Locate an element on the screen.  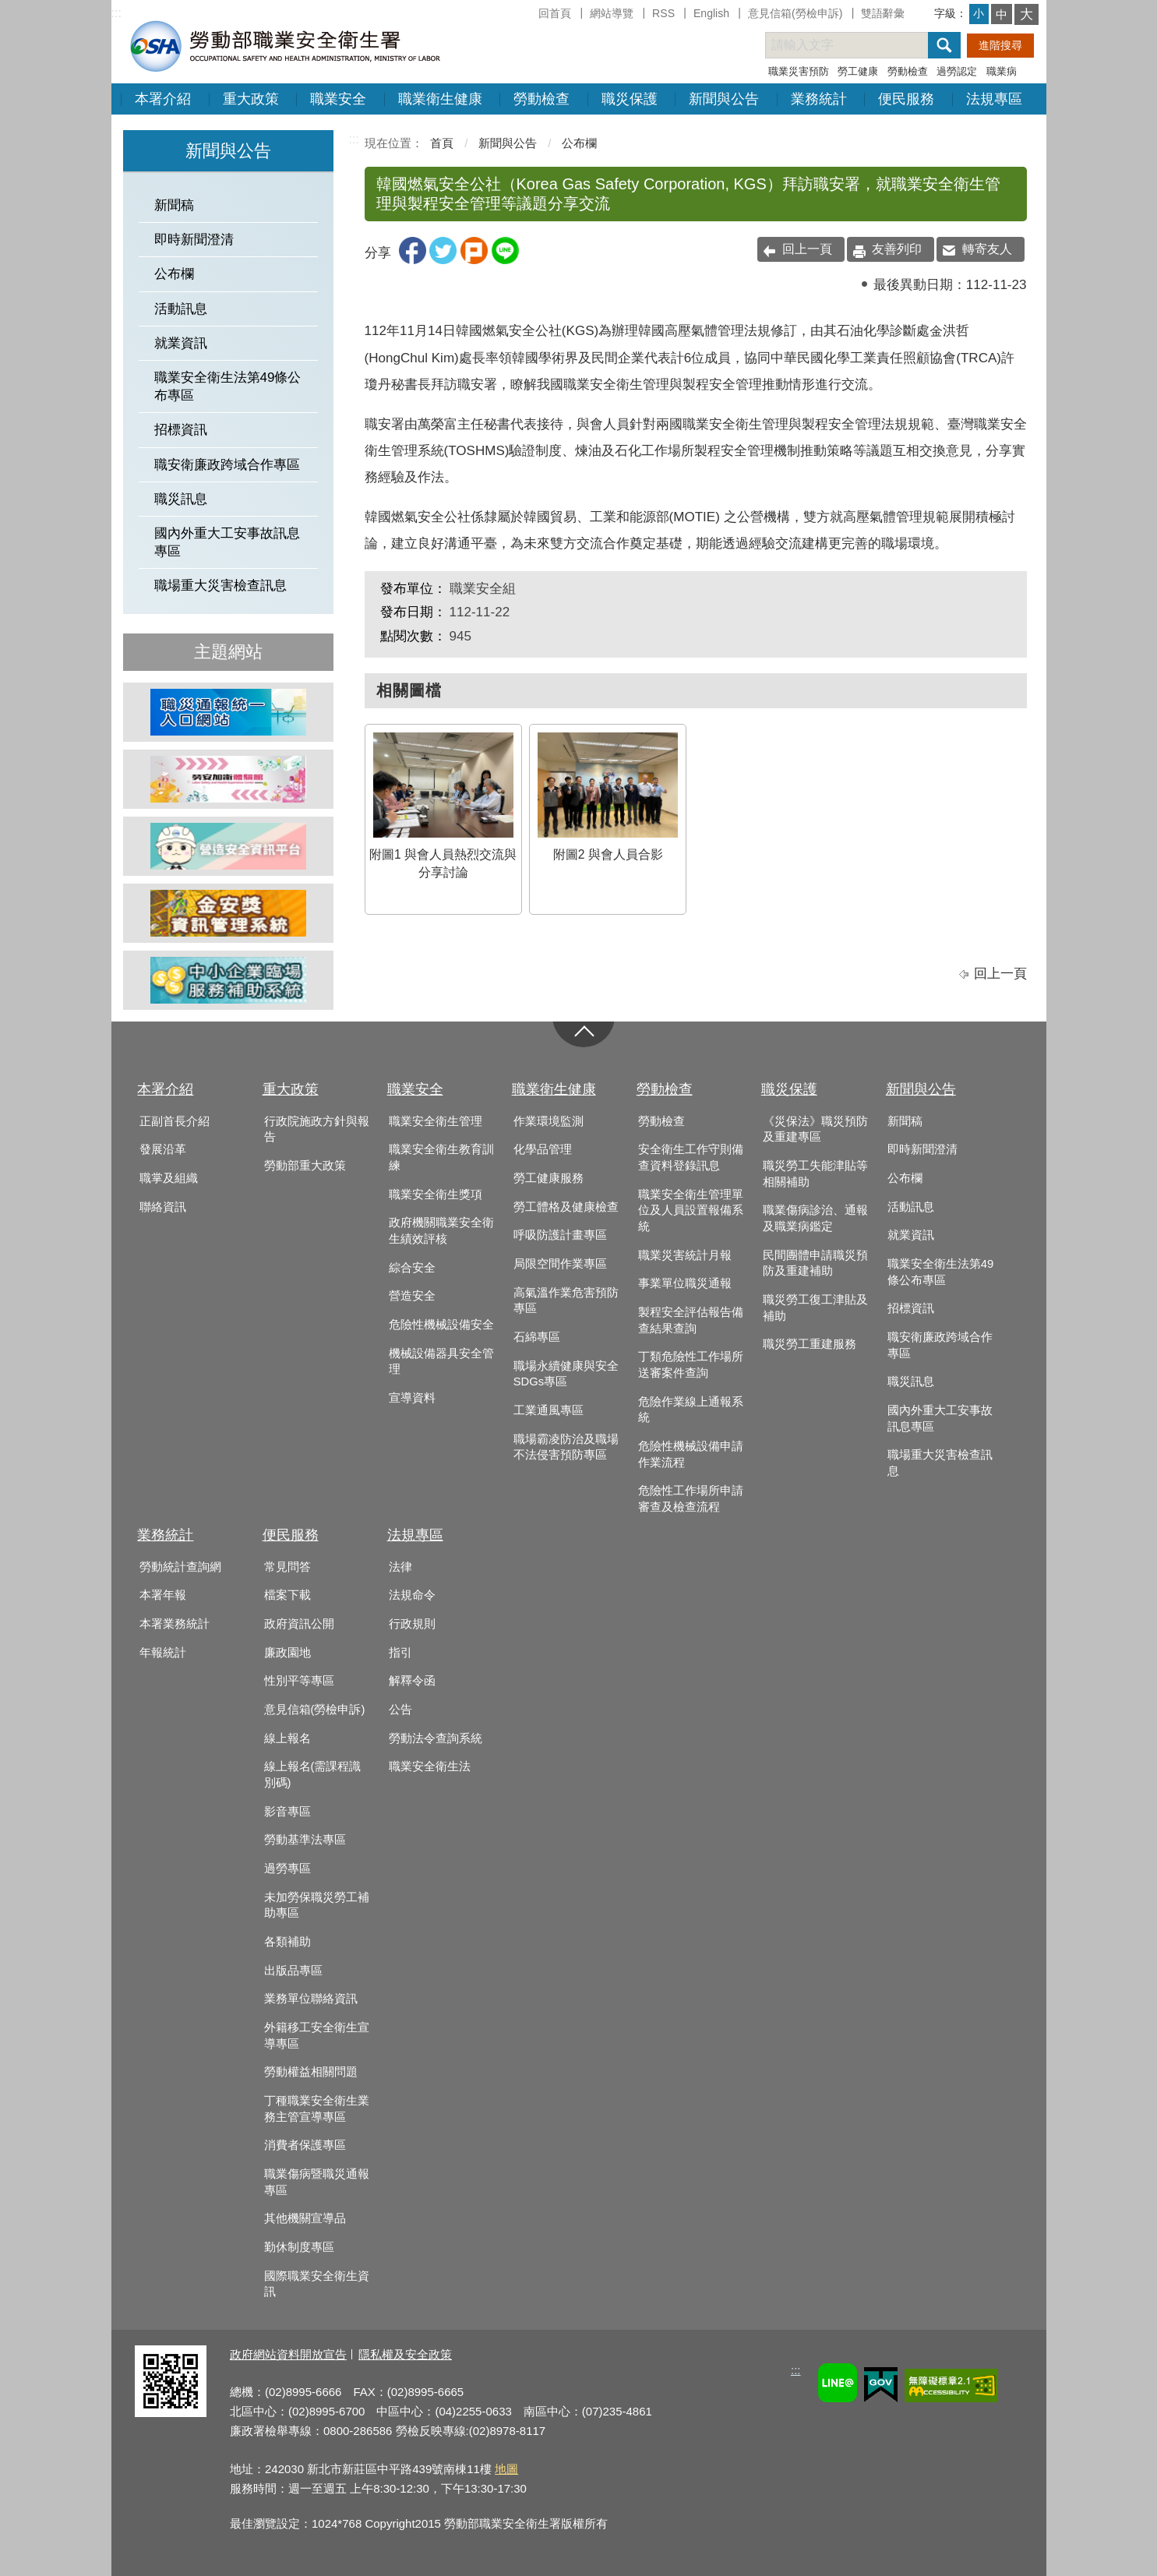
地圖 is located at coordinates (506, 2468).